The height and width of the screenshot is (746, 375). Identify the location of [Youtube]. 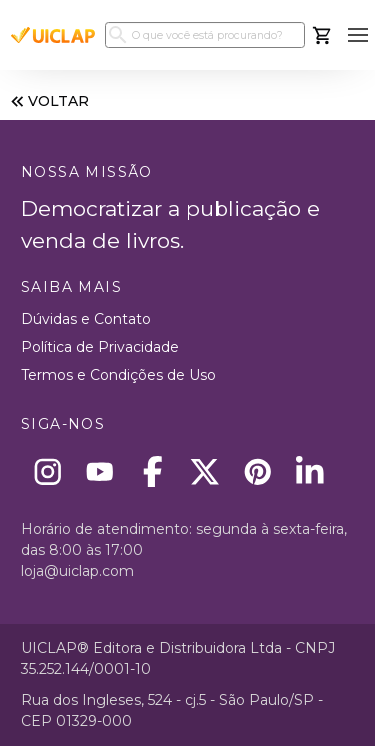
(100, 471).